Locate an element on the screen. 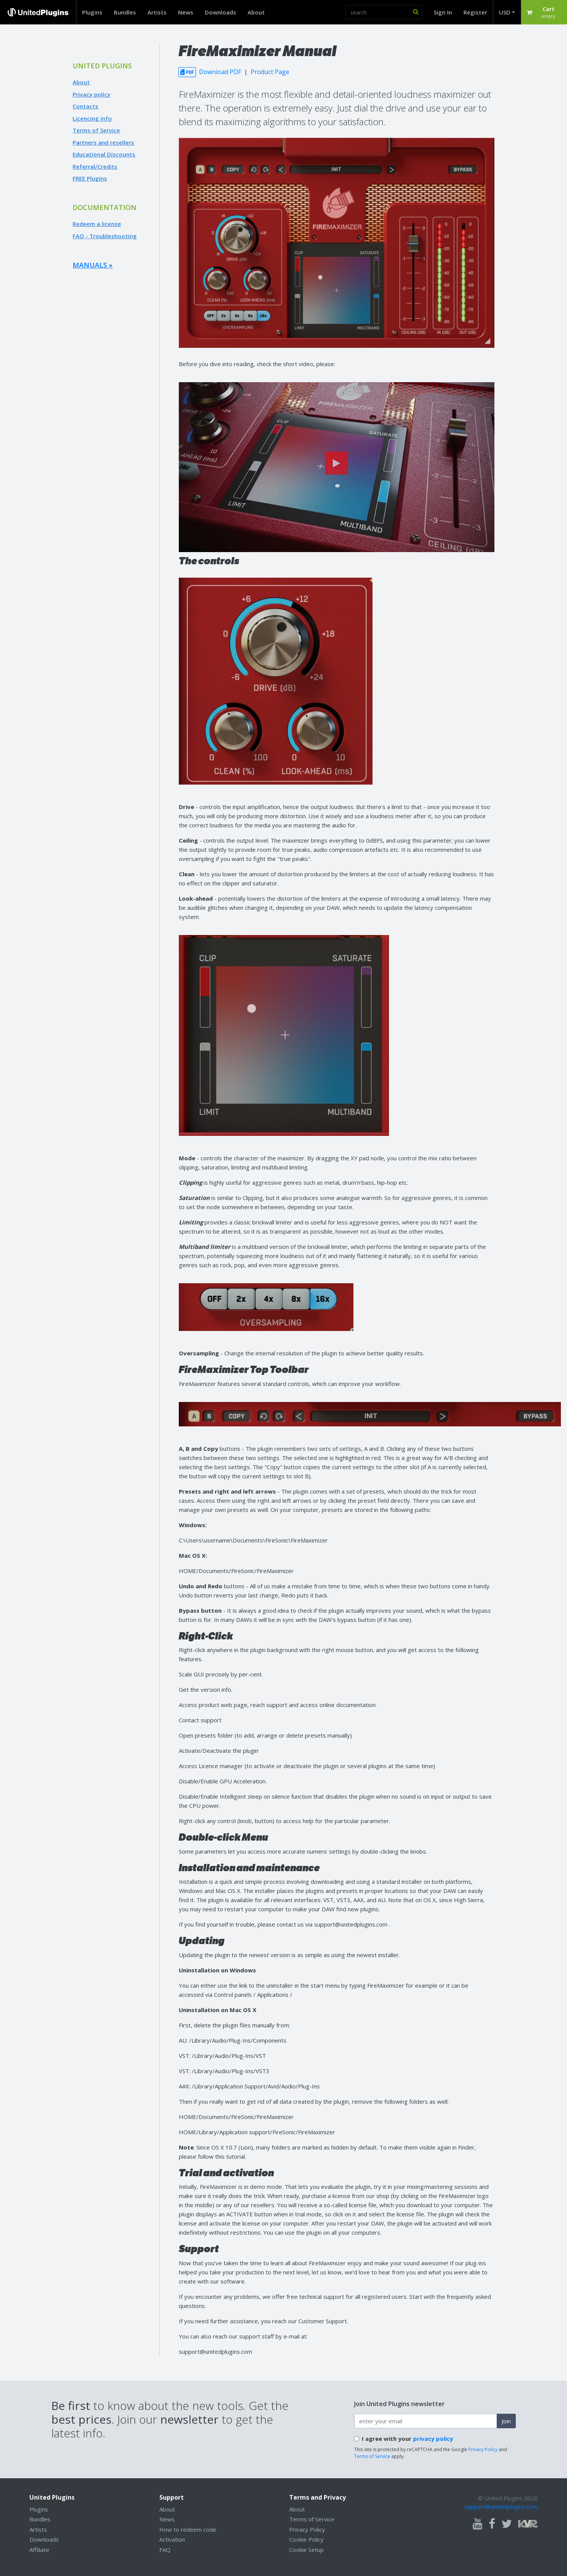 The height and width of the screenshot is (2576, 567). FREE Plugins is located at coordinates (90, 178).